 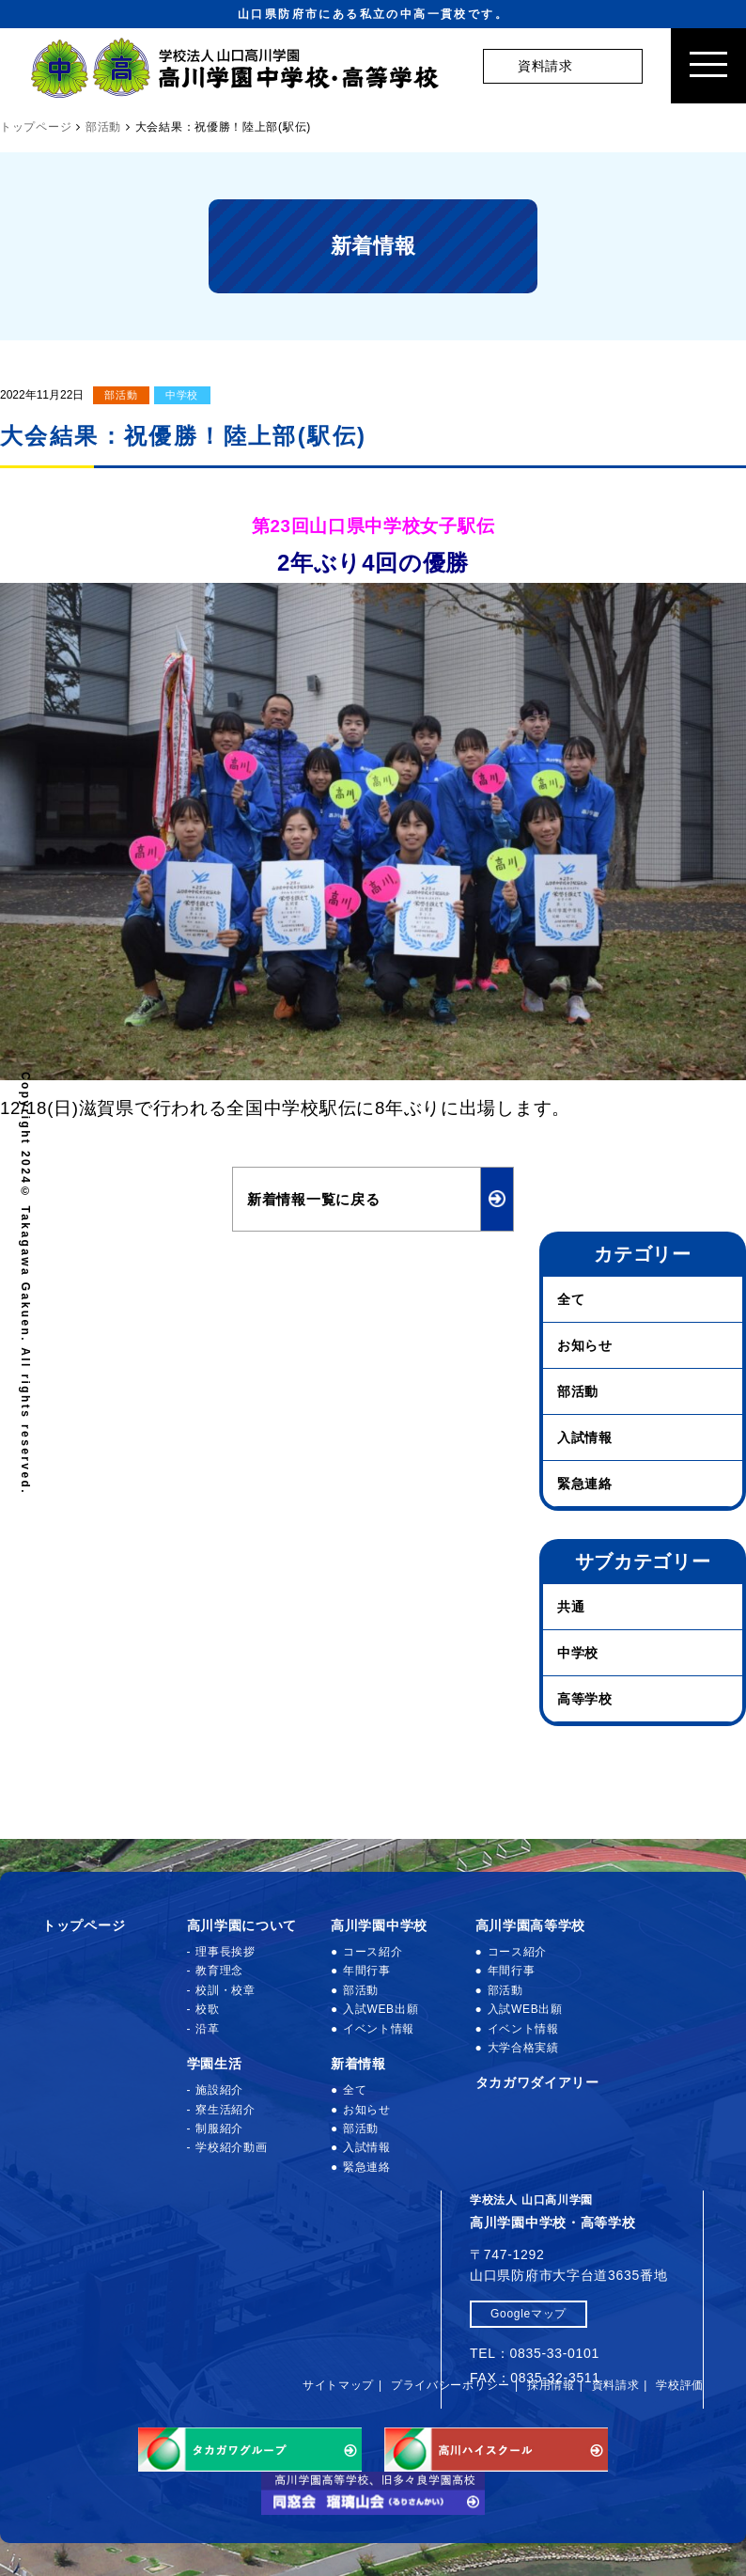 What do you see at coordinates (120, 395) in the screenshot?
I see `部活動` at bounding box center [120, 395].